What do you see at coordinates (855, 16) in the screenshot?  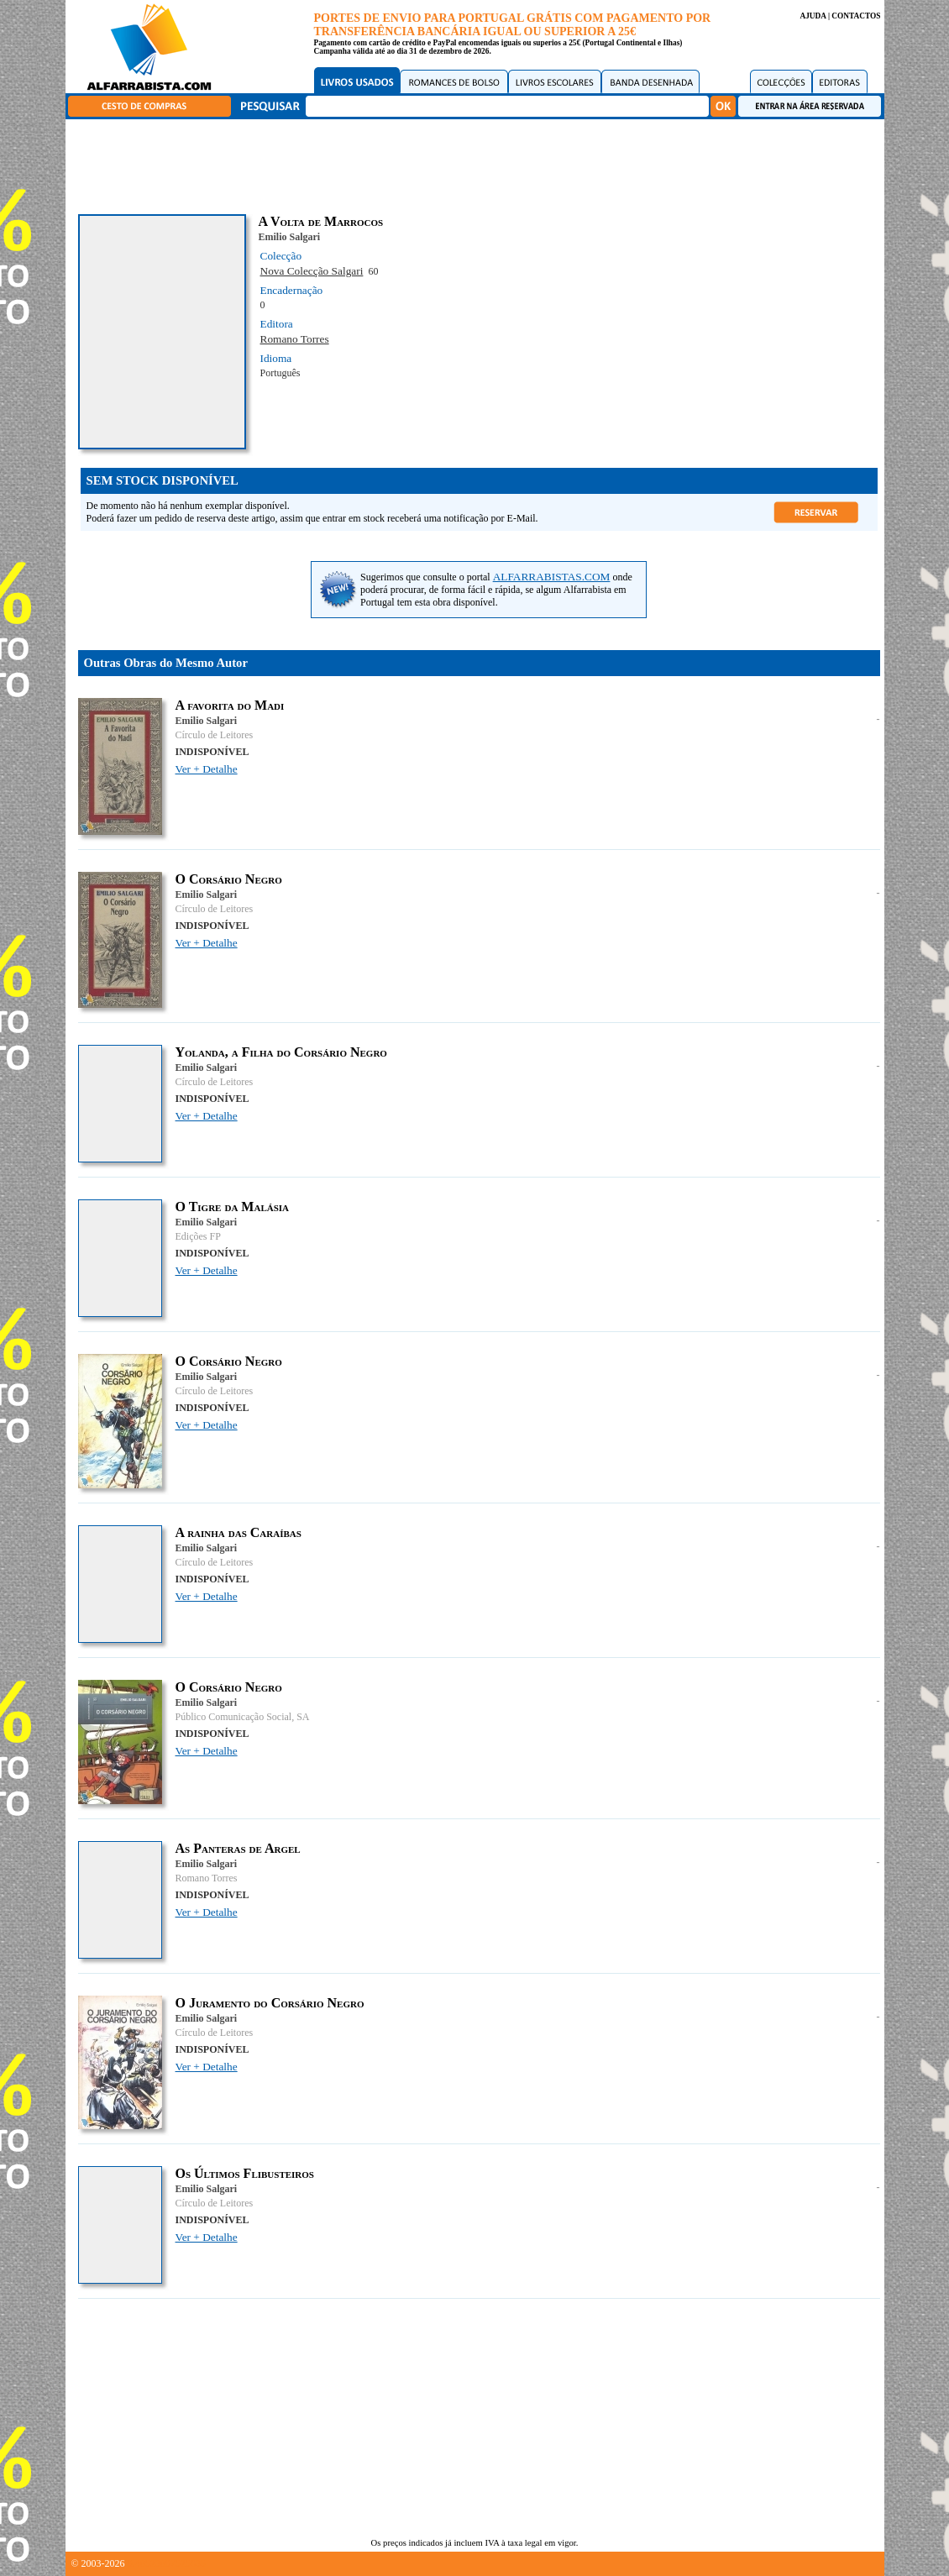 I see `CONTACTOS` at bounding box center [855, 16].